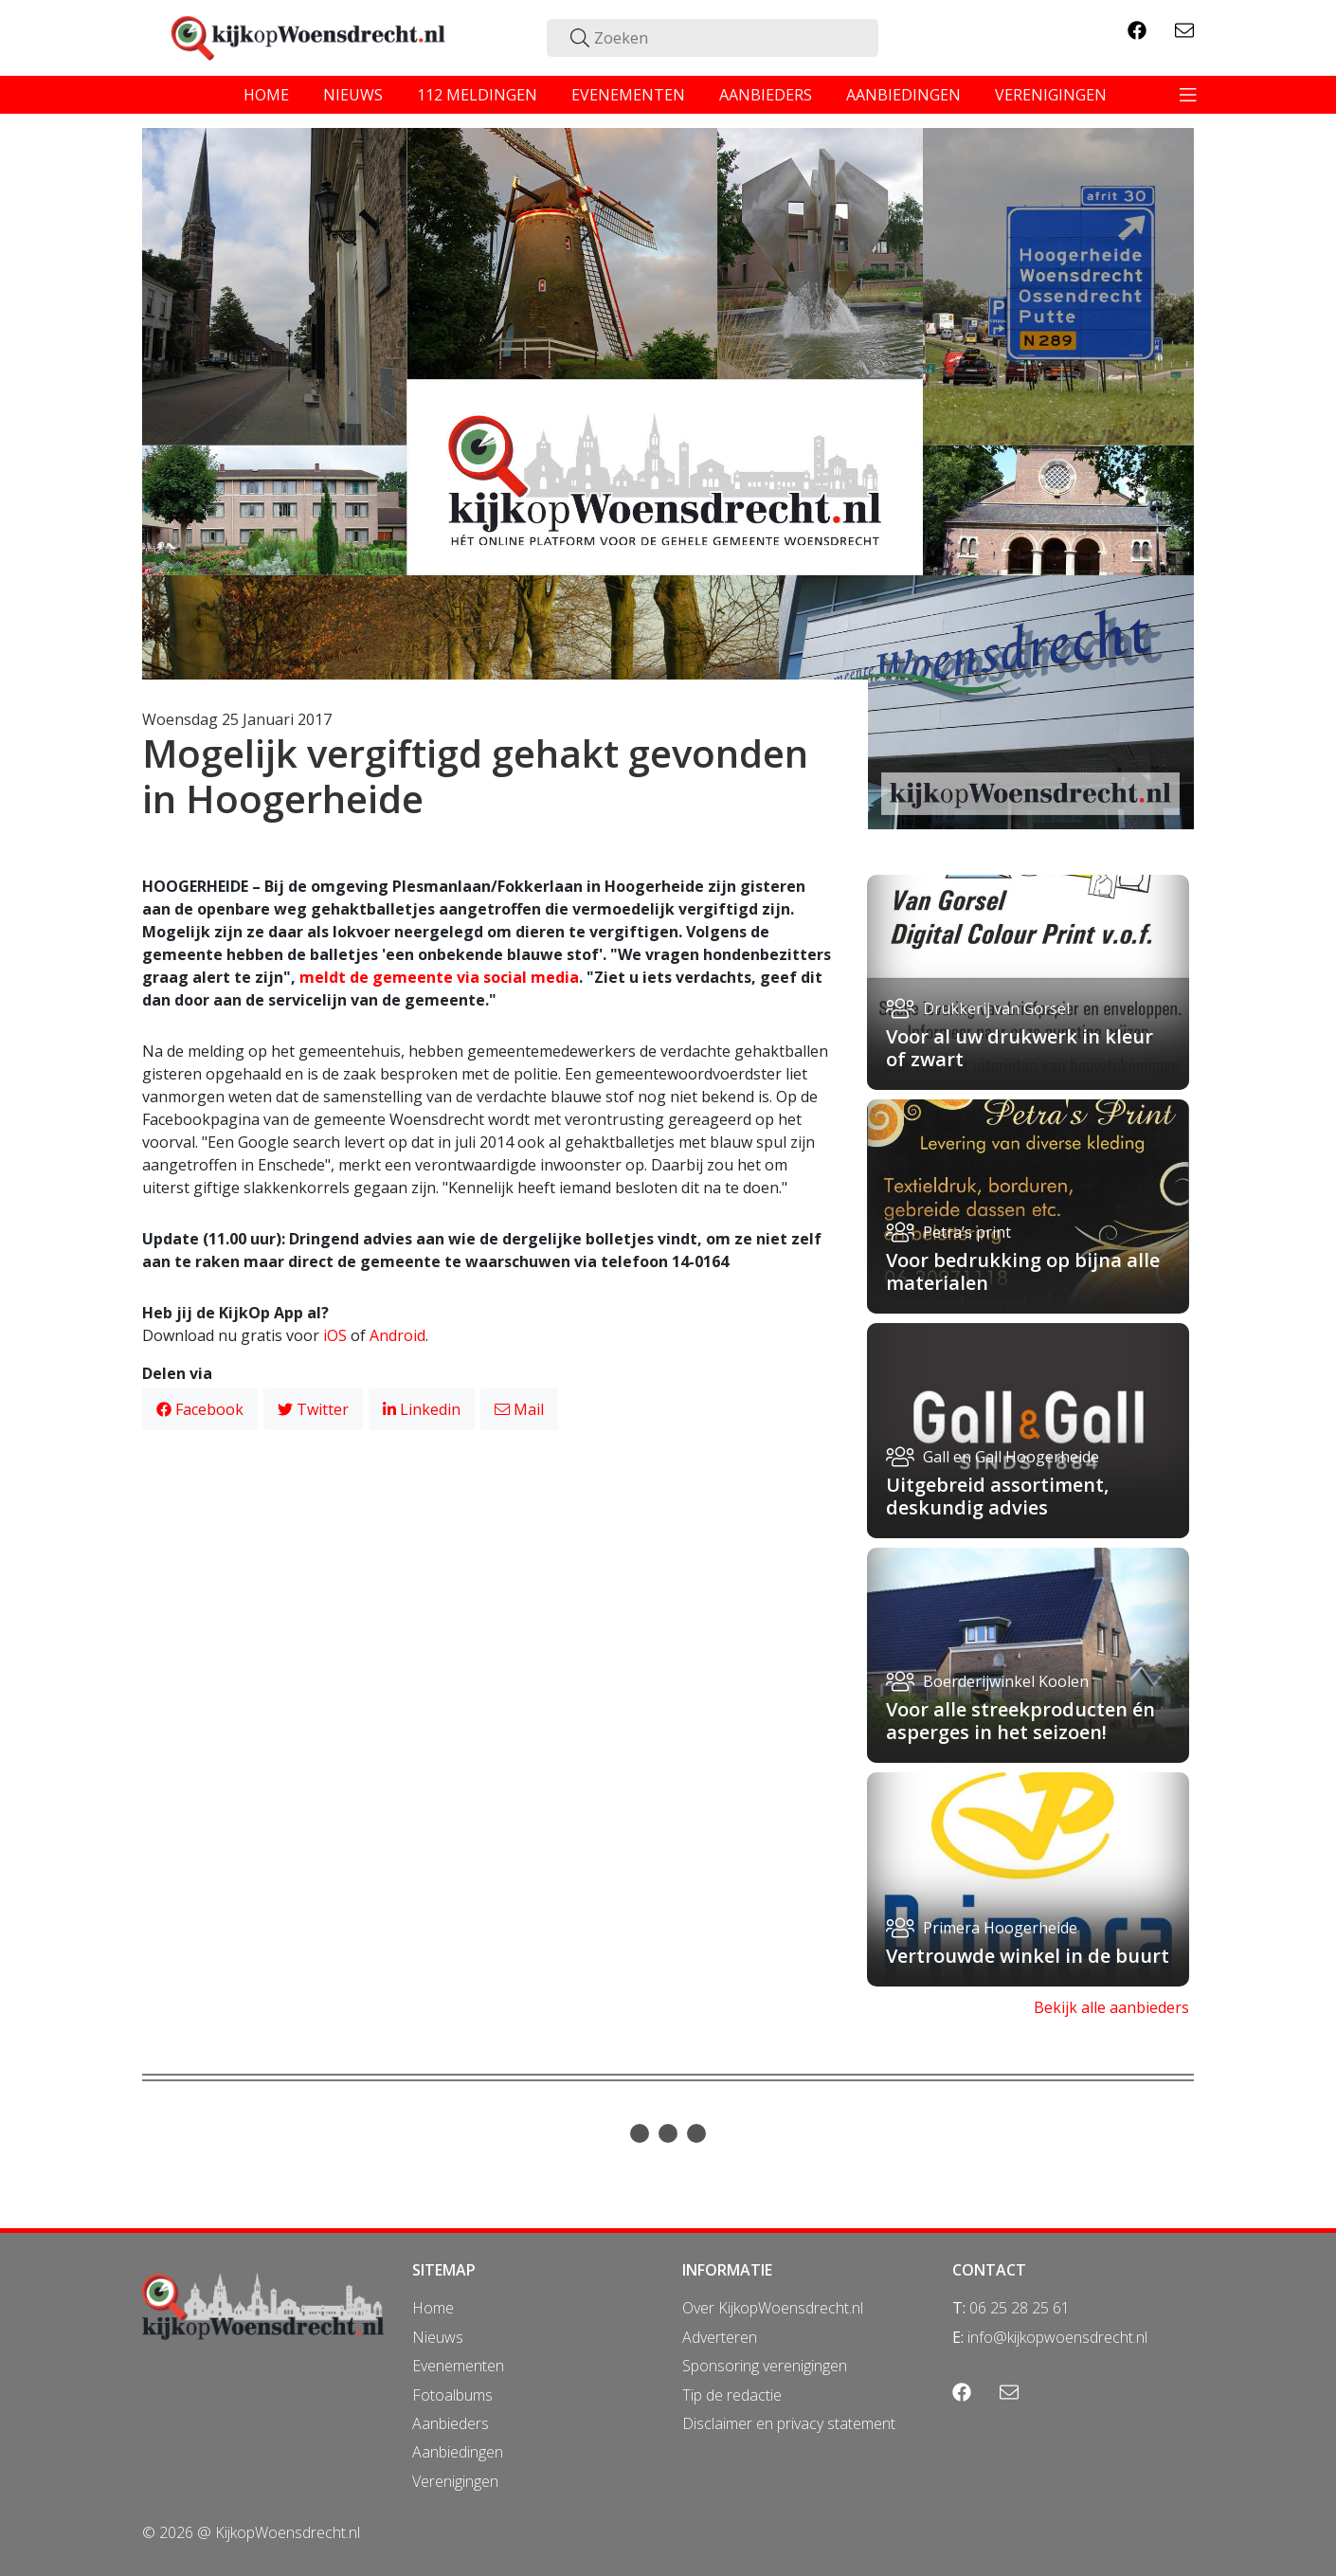  Describe the element at coordinates (437, 2337) in the screenshot. I see `Nieuws` at that location.